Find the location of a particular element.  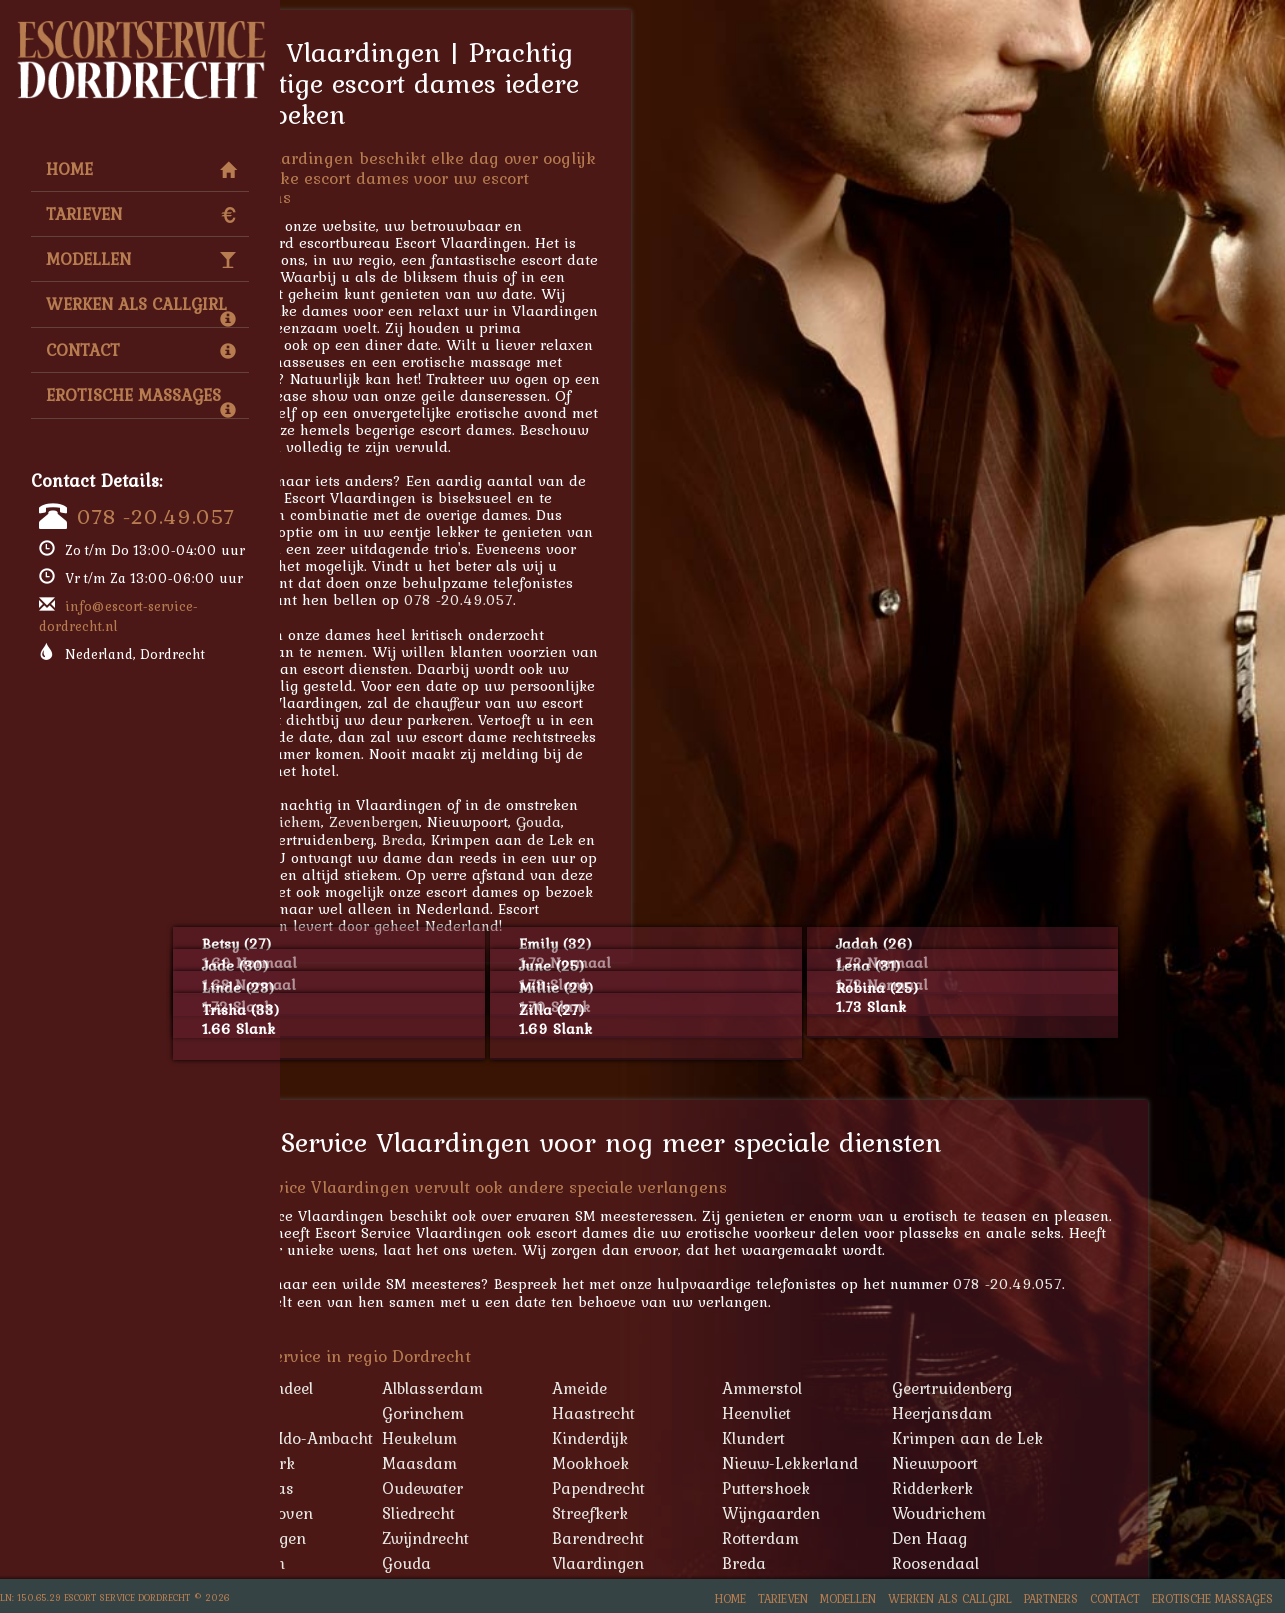

Tilburg is located at coordinates (364, 839).